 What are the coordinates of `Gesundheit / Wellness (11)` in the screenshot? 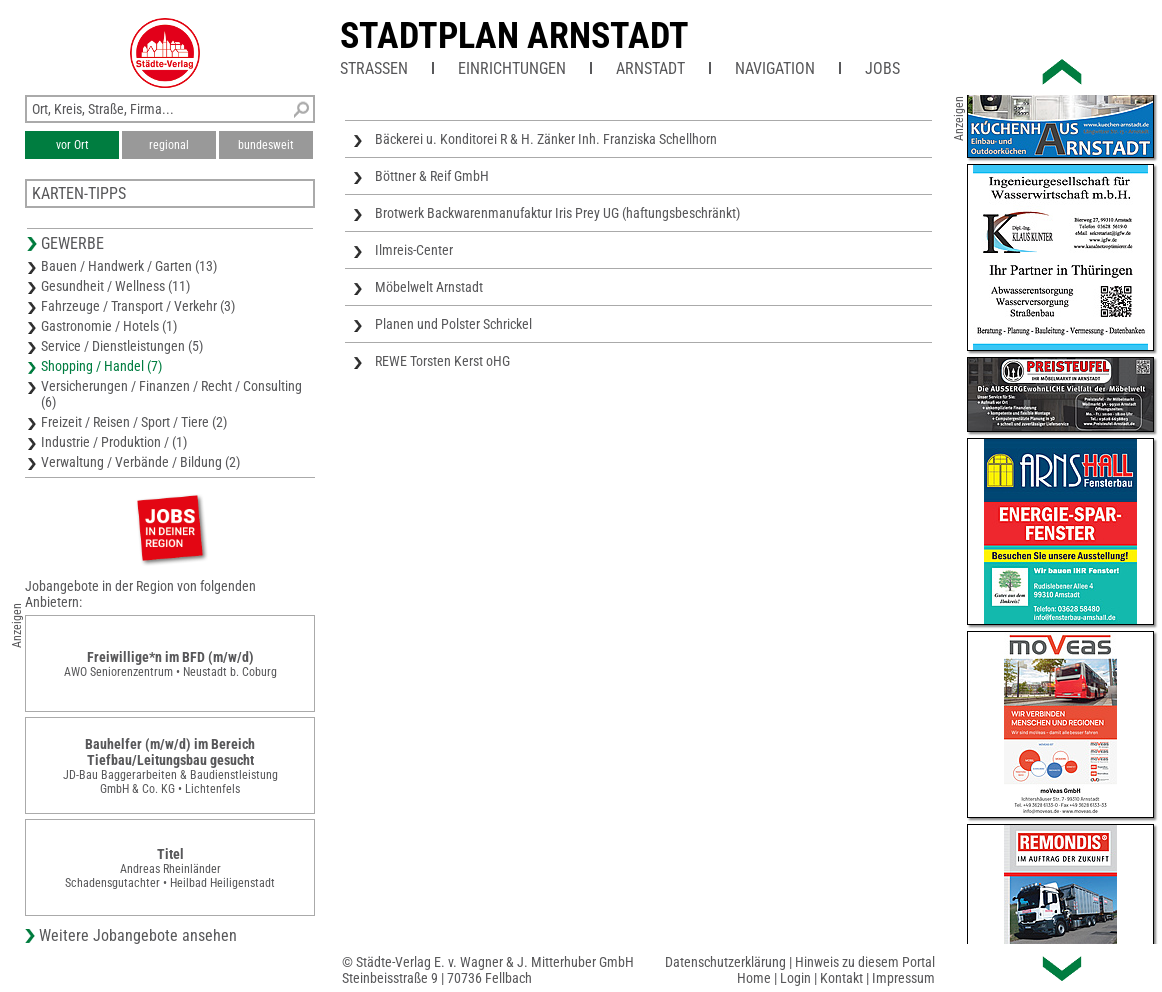 It's located at (115, 286).